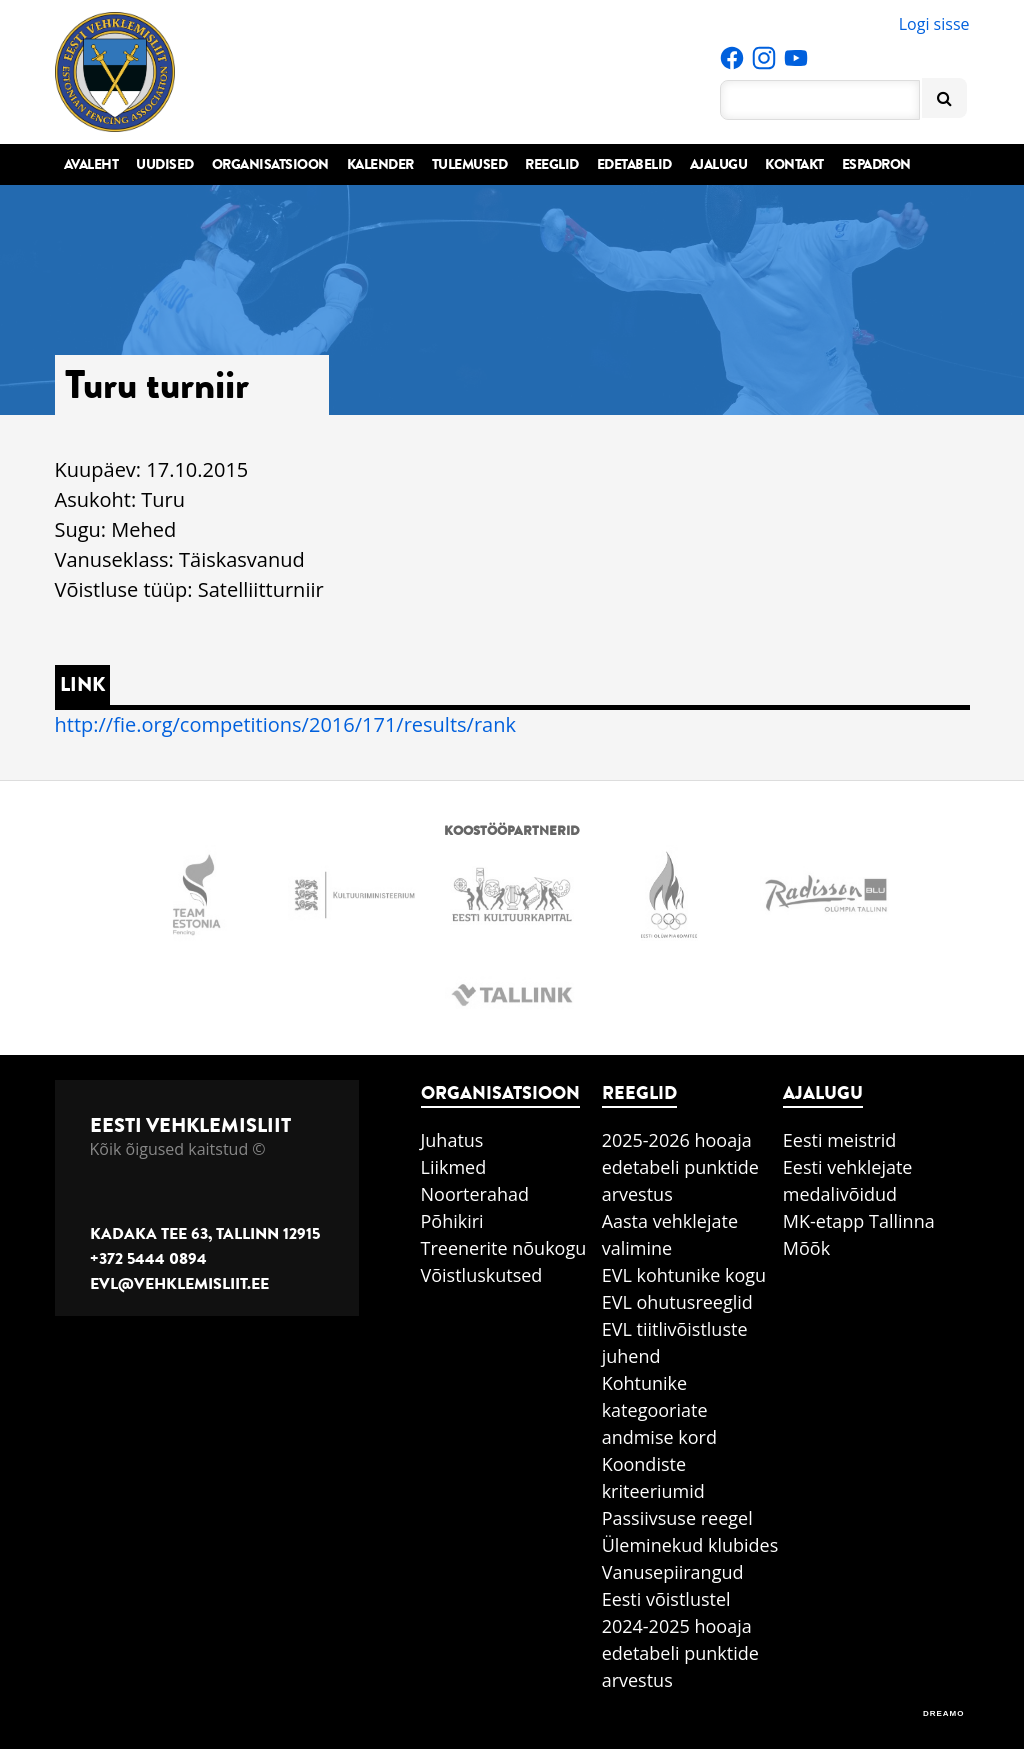 The image size is (1024, 1749). Describe the element at coordinates (719, 164) in the screenshot. I see `Ajalugu` at that location.